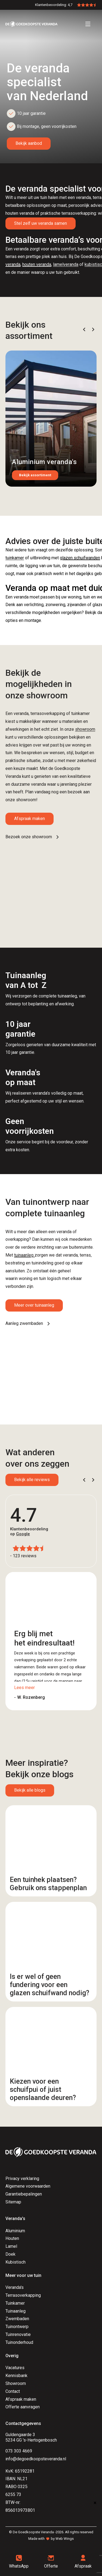  I want to click on Privacy verklaring, so click(22, 2178).